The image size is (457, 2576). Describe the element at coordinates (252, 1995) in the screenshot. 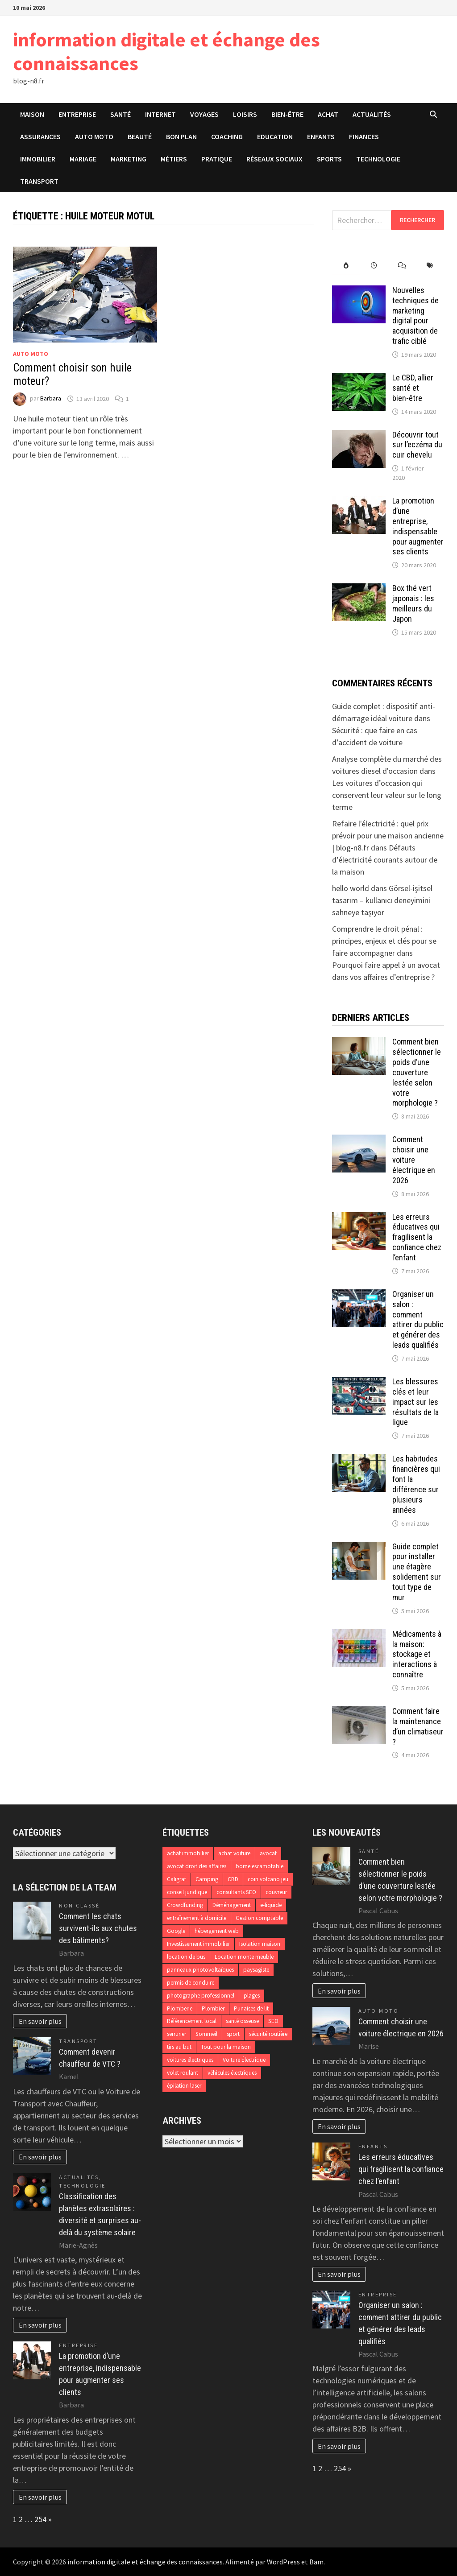

I see `plages` at that location.